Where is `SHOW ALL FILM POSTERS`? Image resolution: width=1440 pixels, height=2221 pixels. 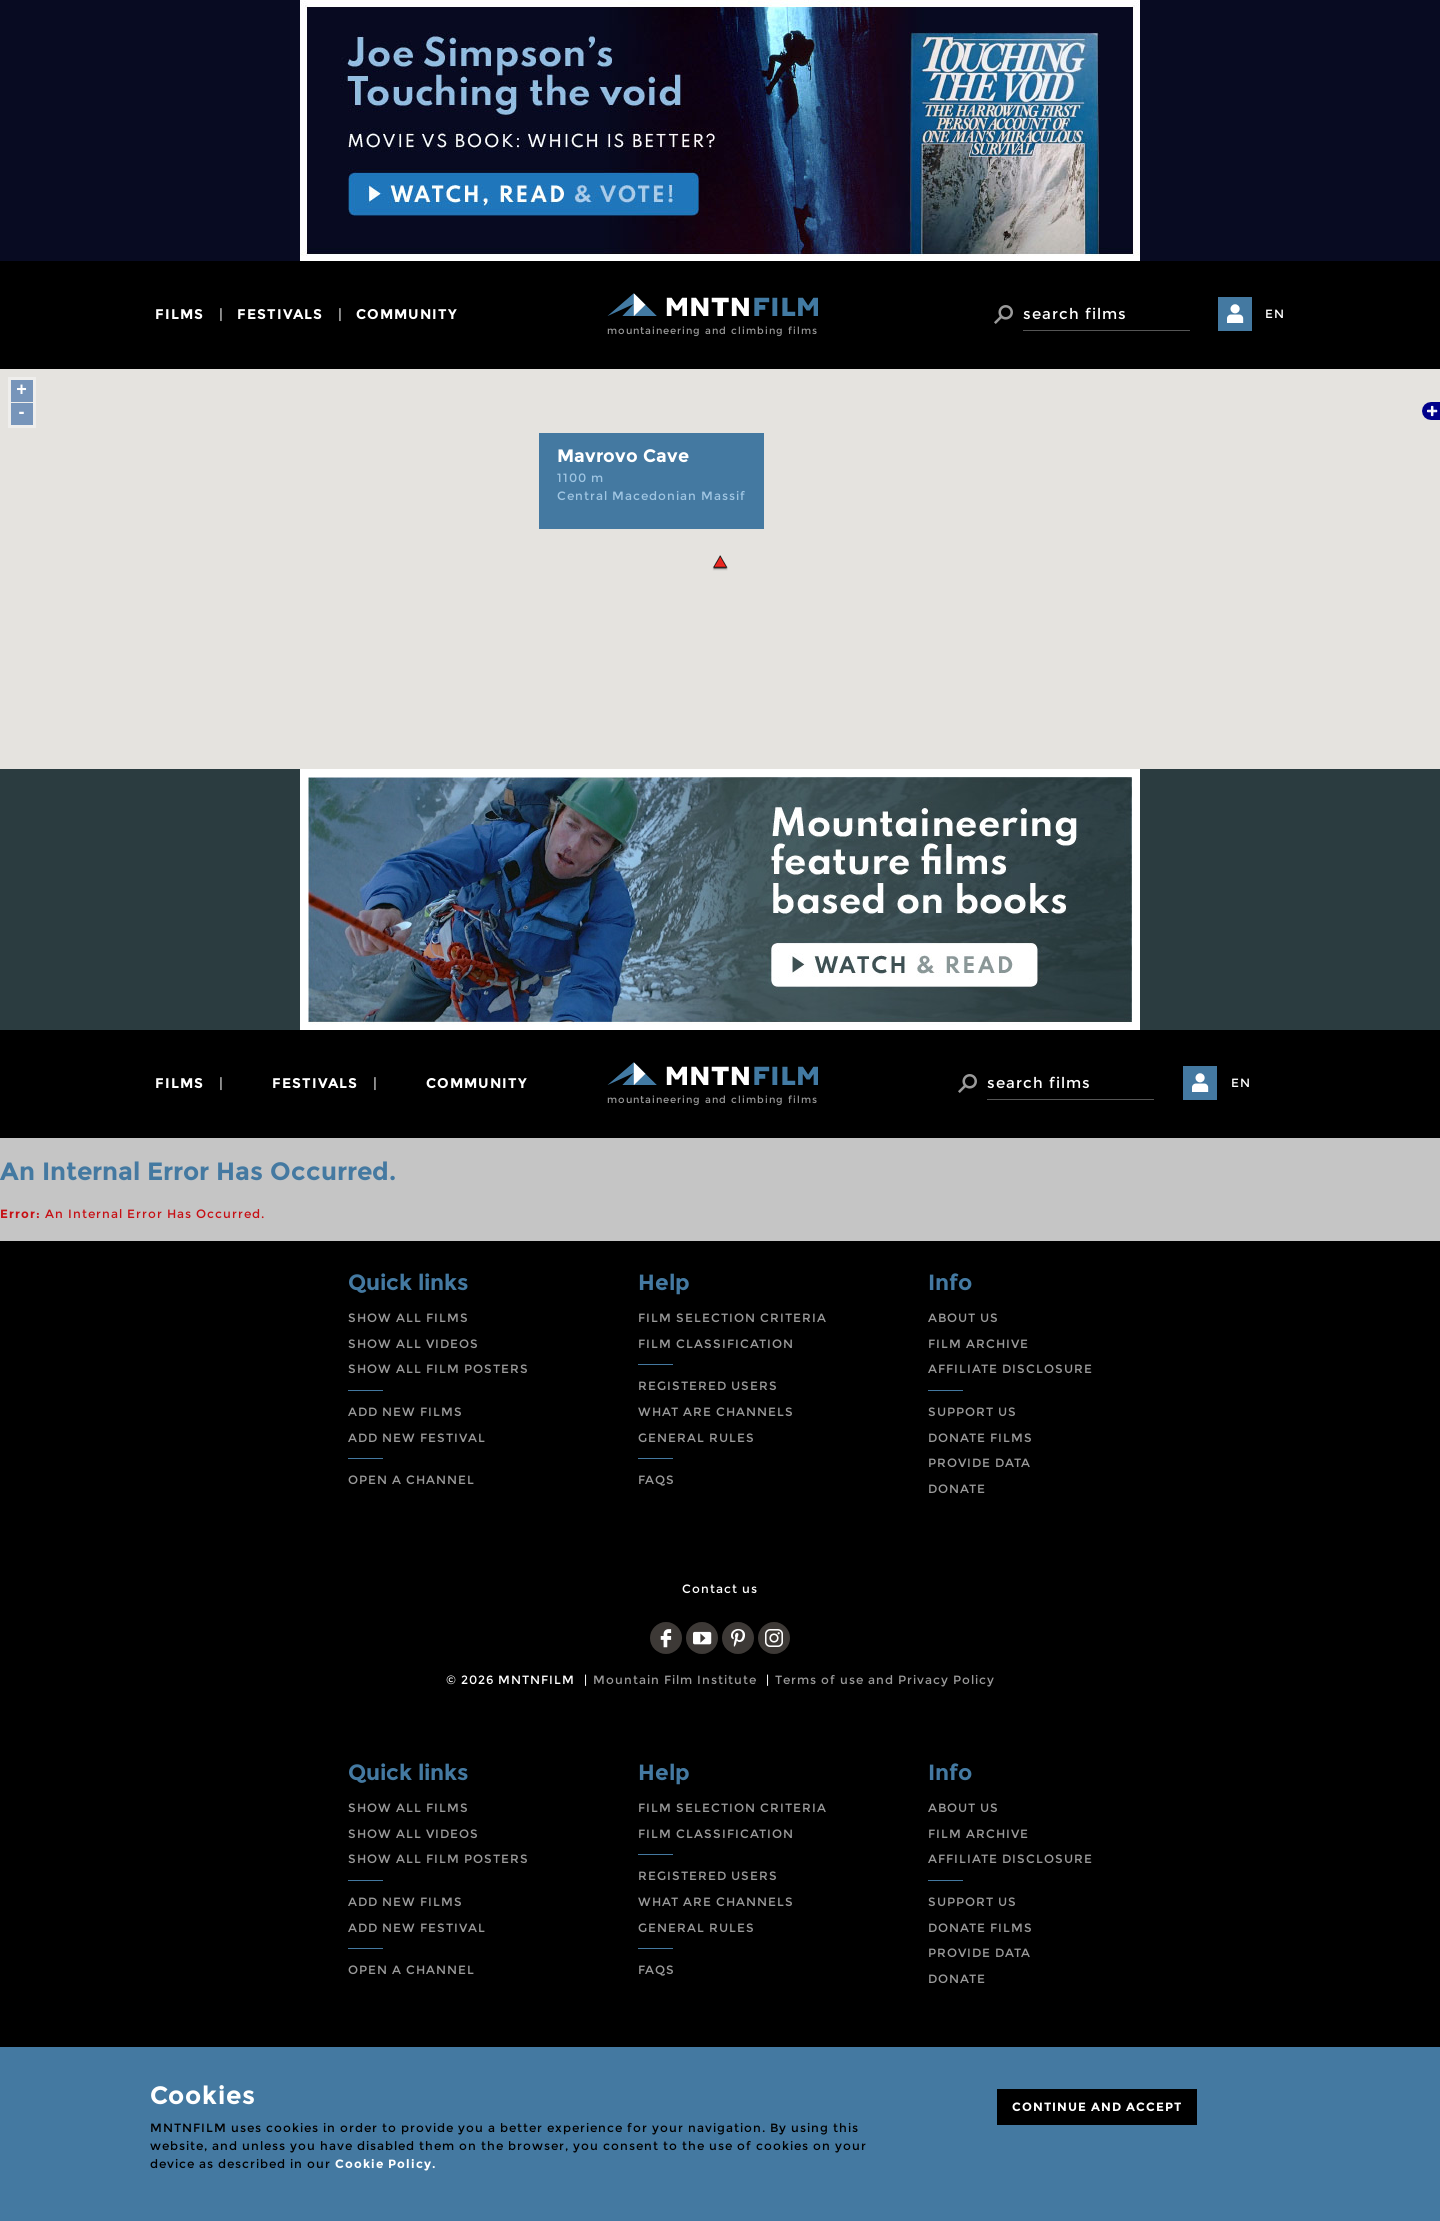
SHOW ALL FILM POSTERS is located at coordinates (438, 1368).